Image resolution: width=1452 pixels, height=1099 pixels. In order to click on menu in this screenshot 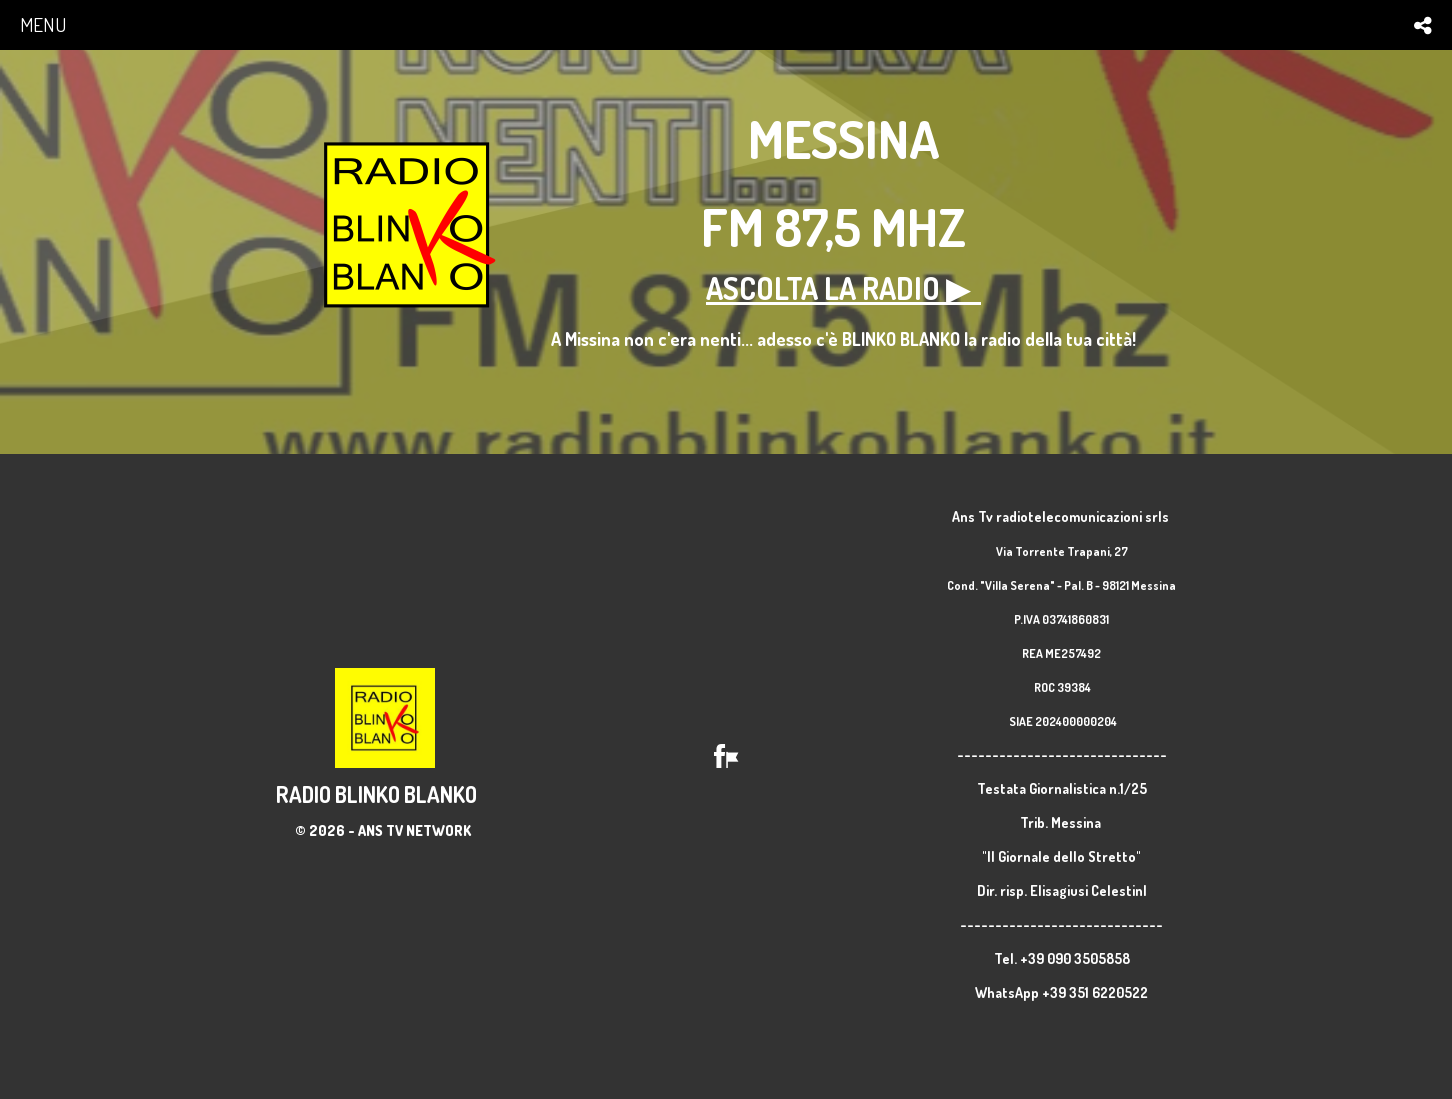, I will do `click(43, 24)`.